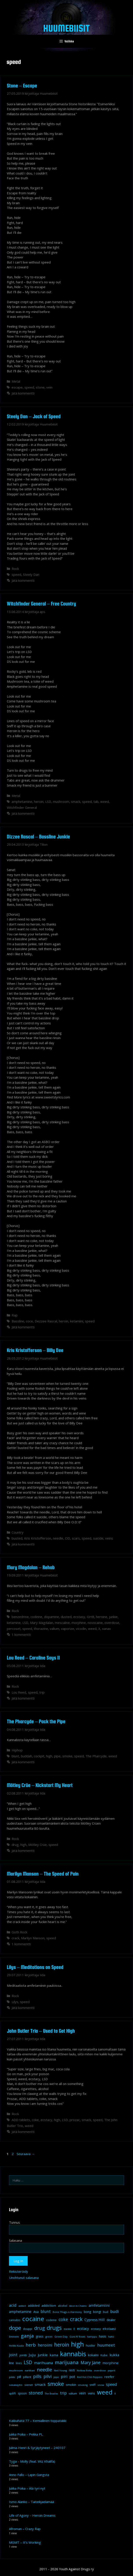  What do you see at coordinates (48, 801) in the screenshot?
I see `LSD` at bounding box center [48, 801].